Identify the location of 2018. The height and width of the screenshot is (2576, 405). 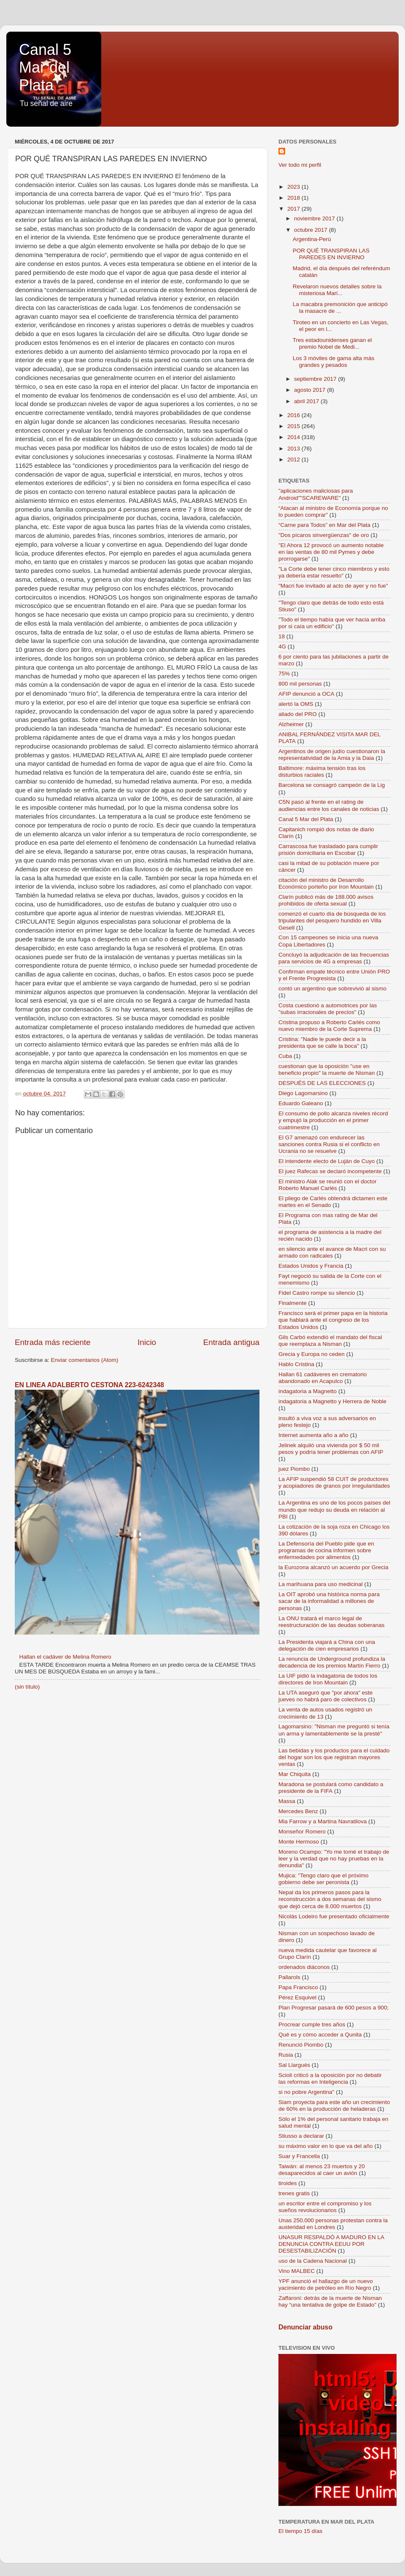
(294, 198).